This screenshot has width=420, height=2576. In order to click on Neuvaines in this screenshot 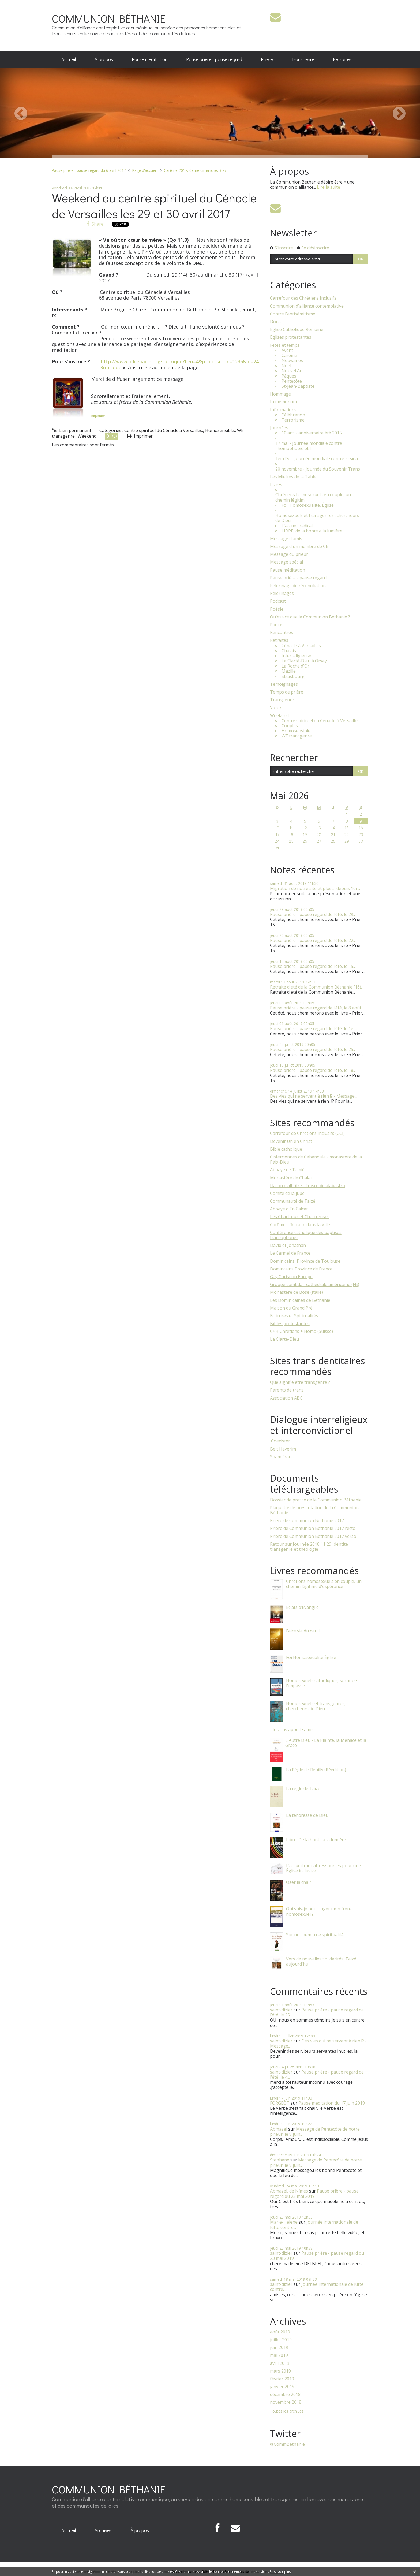, I will do `click(292, 360)`.